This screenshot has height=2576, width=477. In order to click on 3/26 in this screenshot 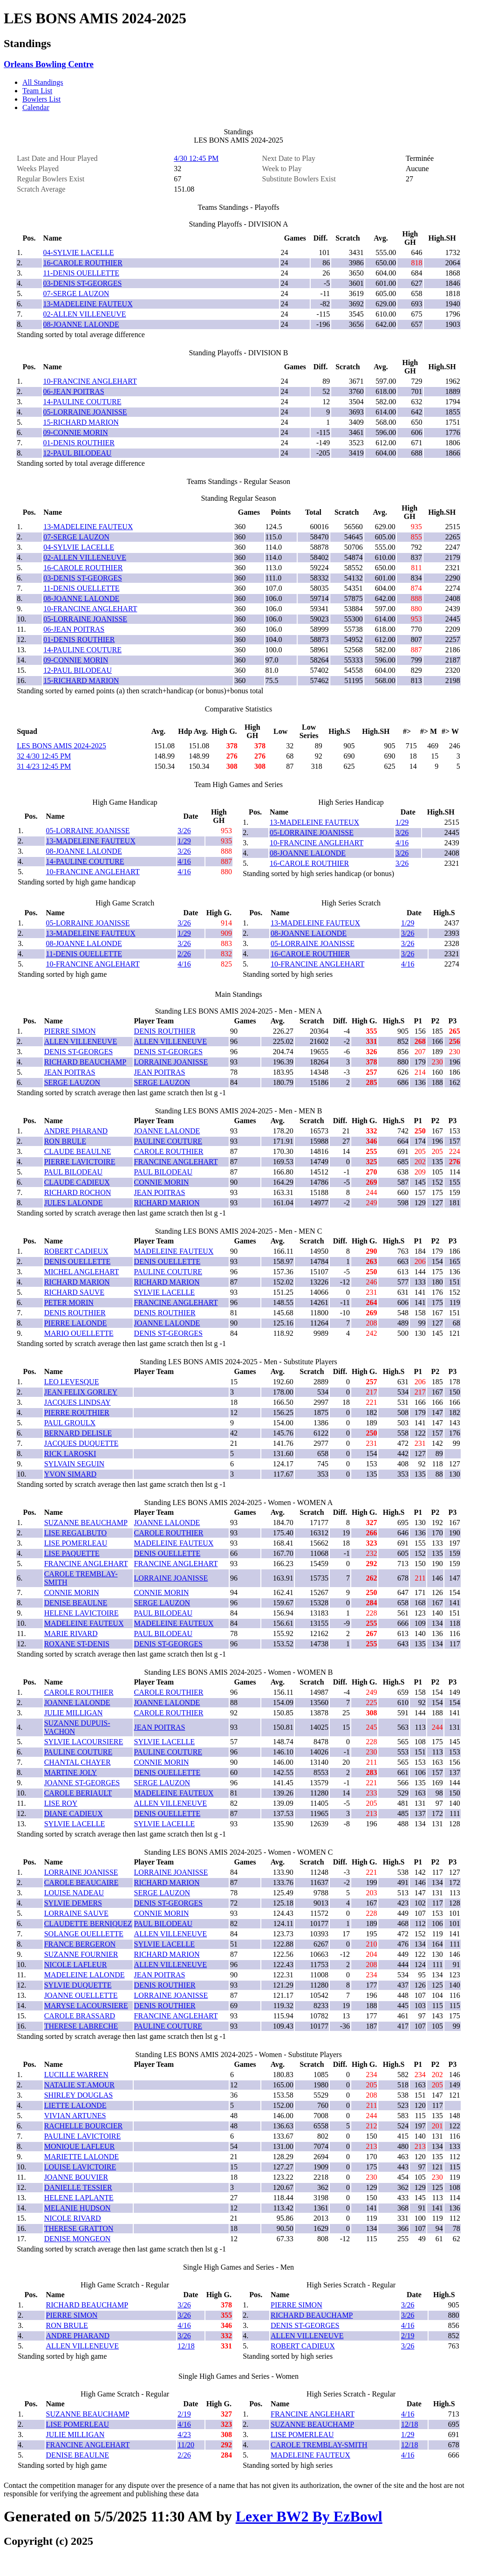, I will do `click(184, 831)`.